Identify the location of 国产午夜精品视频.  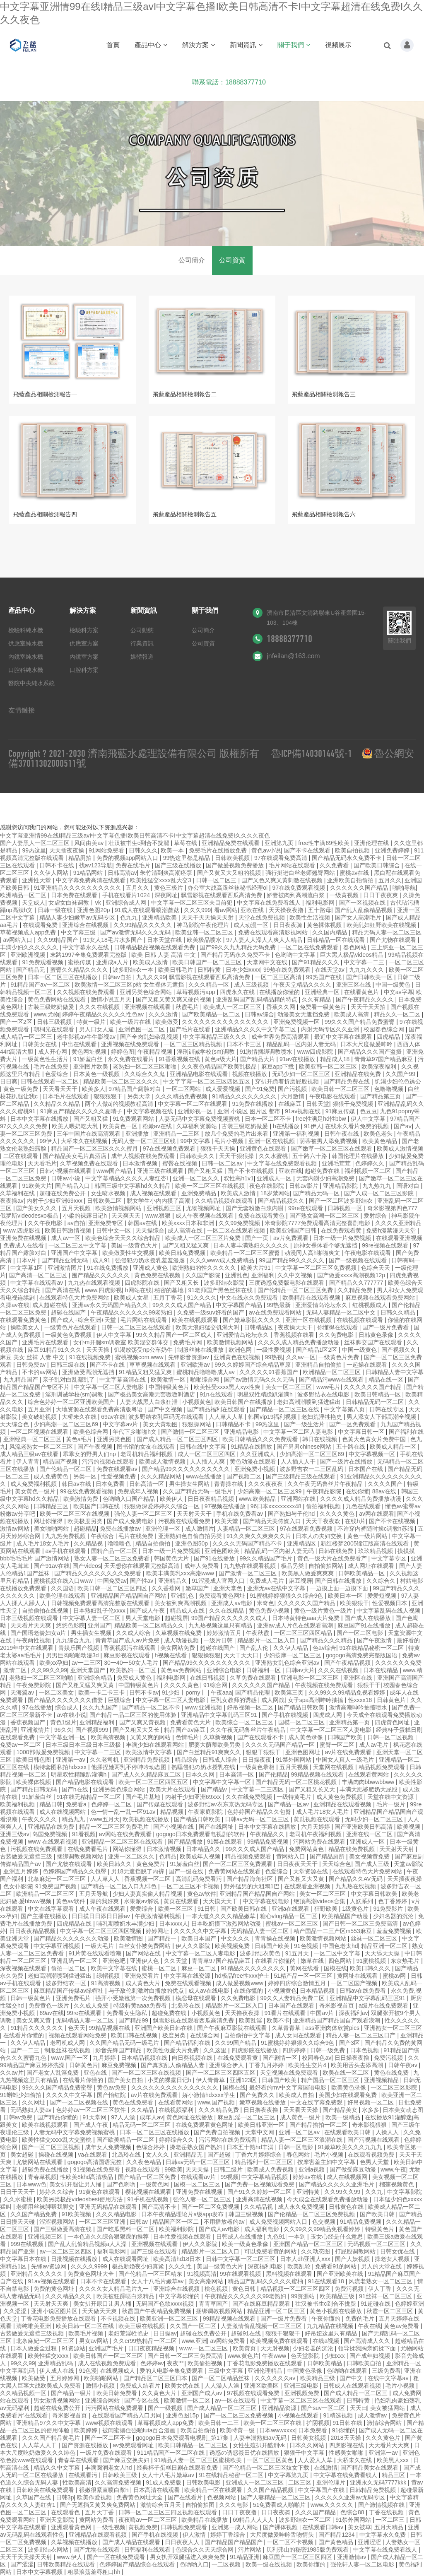
(348, 1662).